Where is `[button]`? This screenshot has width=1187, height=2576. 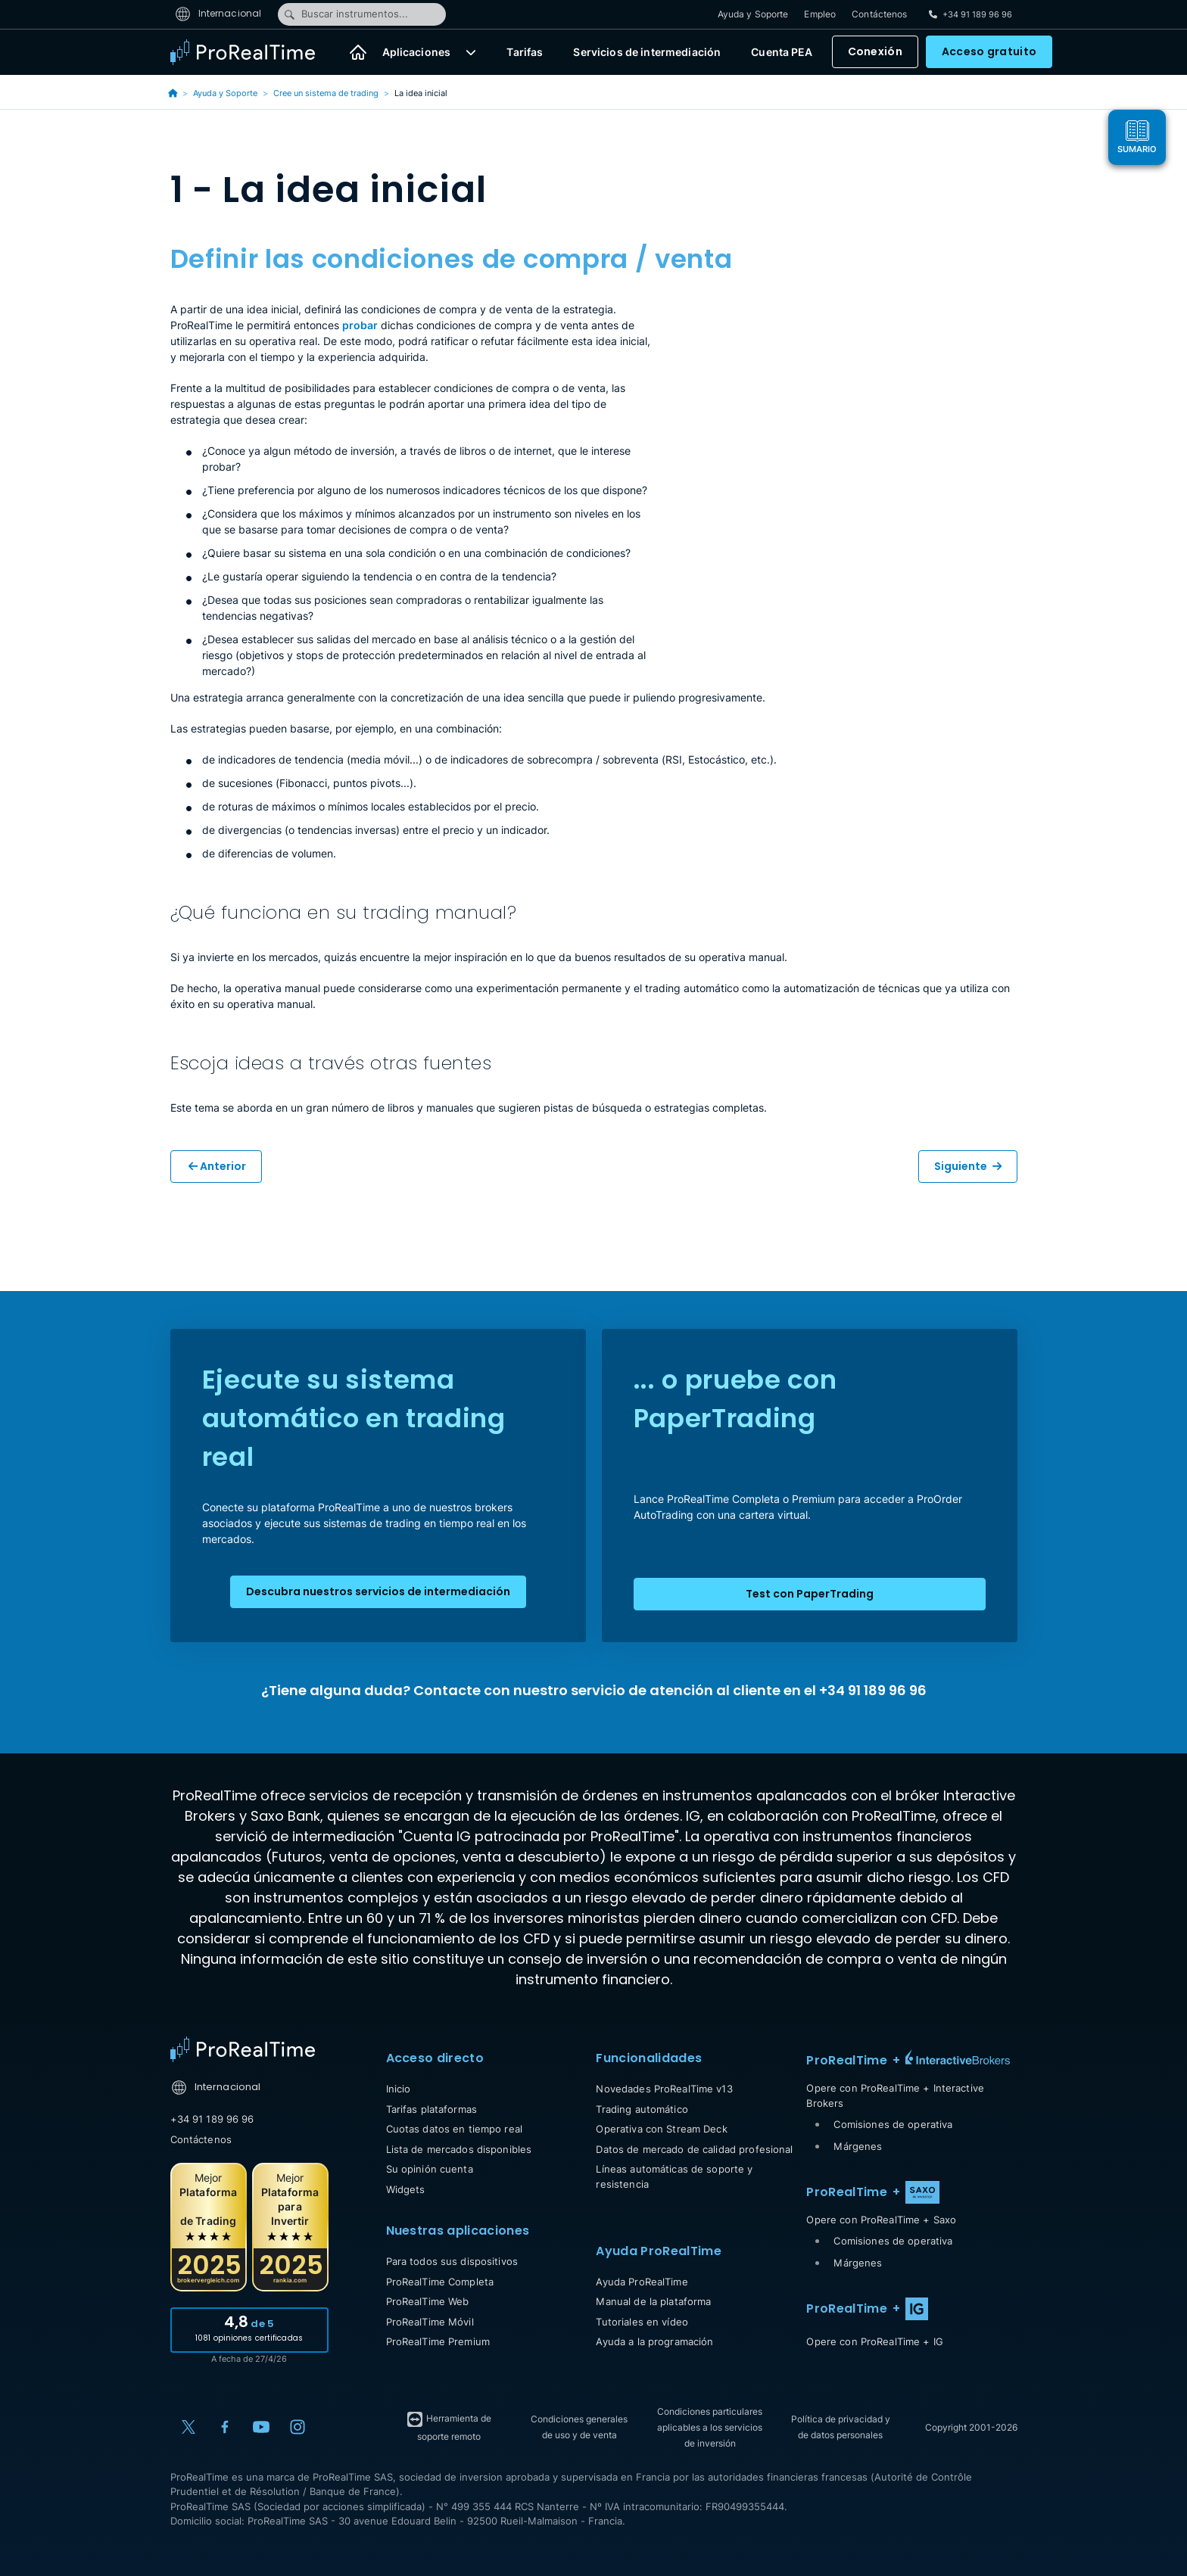 [button] is located at coordinates (471, 53).